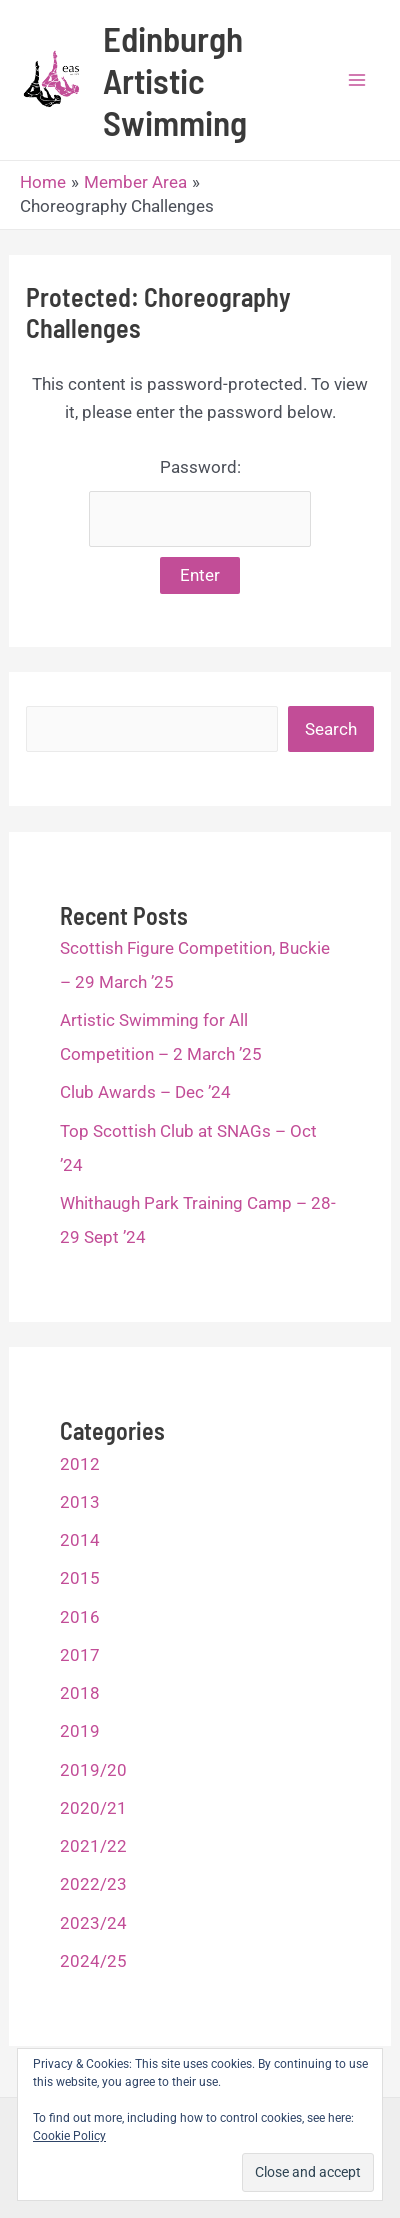  I want to click on 2019, so click(80, 1731).